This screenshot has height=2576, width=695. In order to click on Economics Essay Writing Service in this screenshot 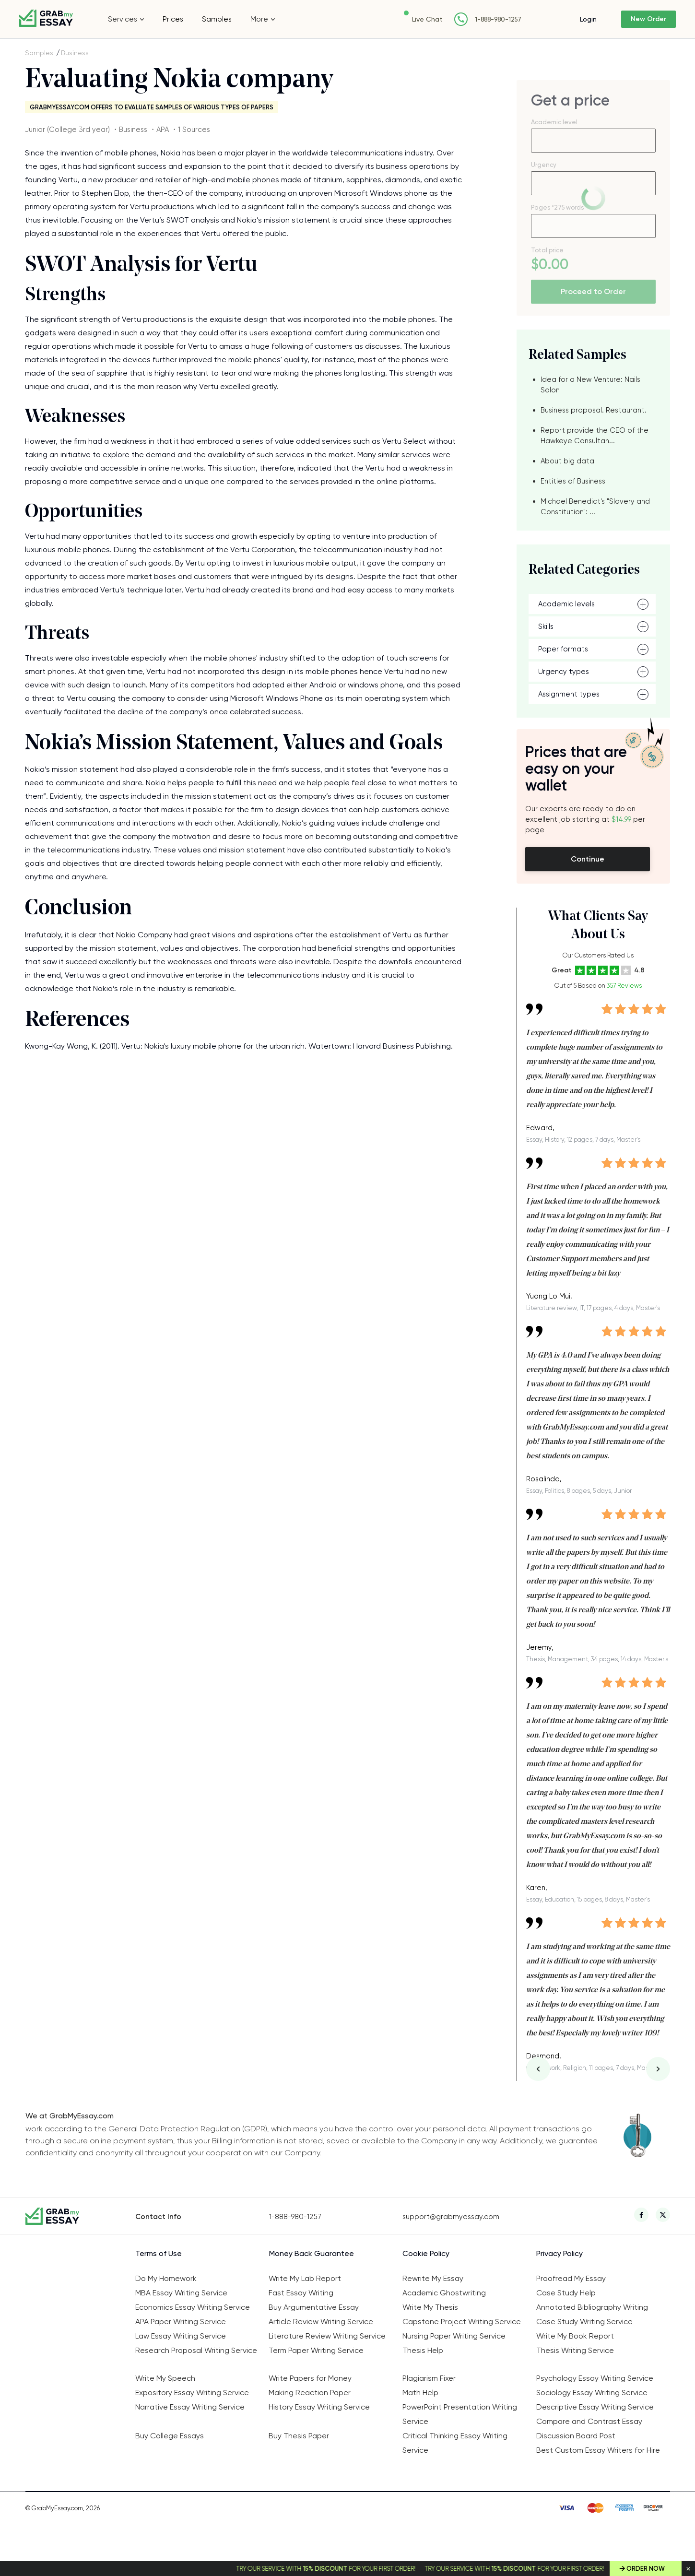, I will do `click(192, 2307)`.